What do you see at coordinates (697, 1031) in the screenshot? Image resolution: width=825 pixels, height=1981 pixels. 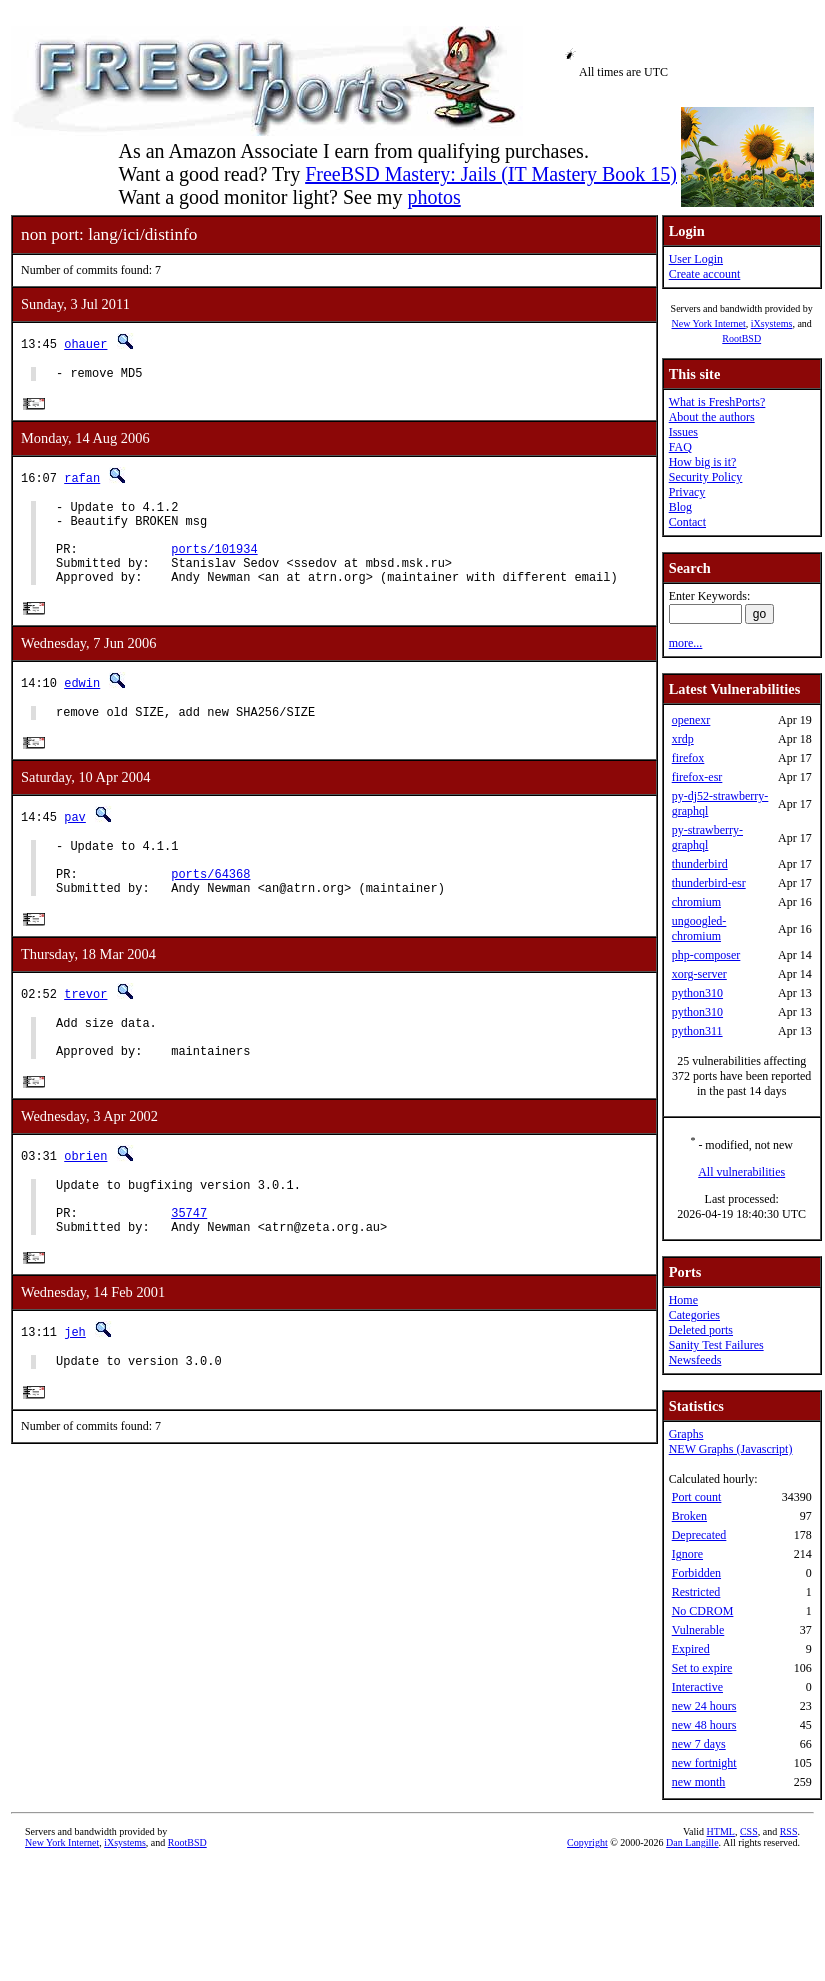 I see `python311` at bounding box center [697, 1031].